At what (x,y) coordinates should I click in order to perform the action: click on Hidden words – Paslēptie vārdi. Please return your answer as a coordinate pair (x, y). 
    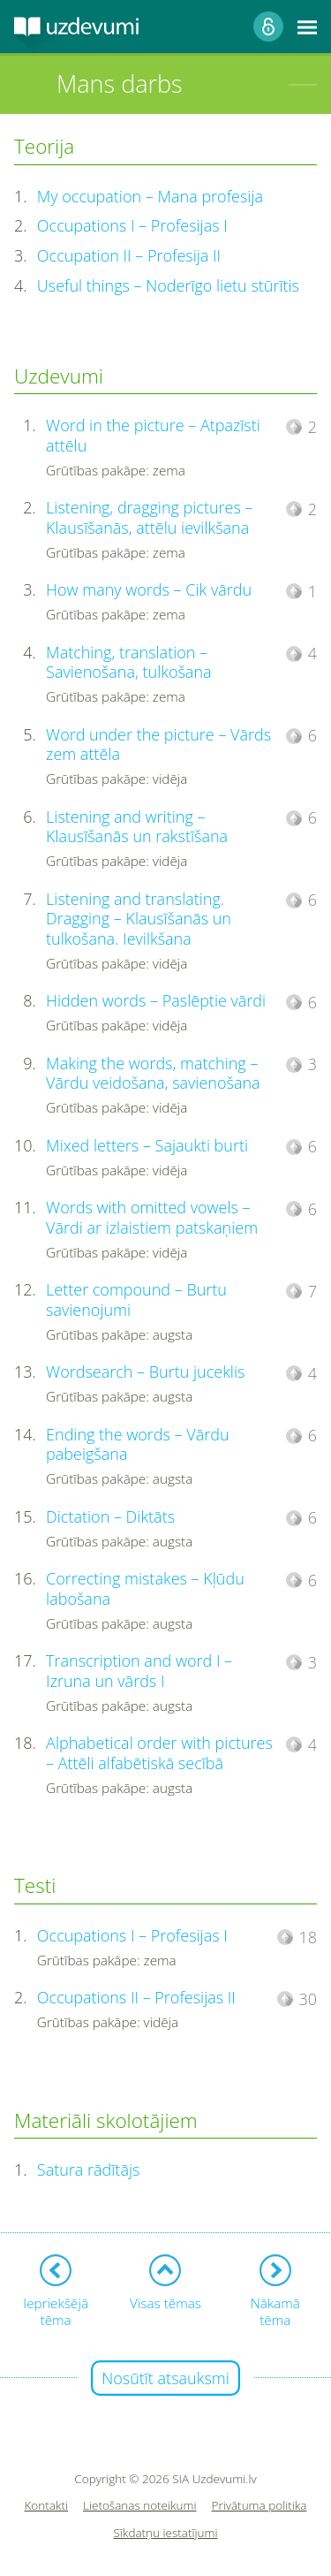
    Looking at the image, I should click on (156, 1000).